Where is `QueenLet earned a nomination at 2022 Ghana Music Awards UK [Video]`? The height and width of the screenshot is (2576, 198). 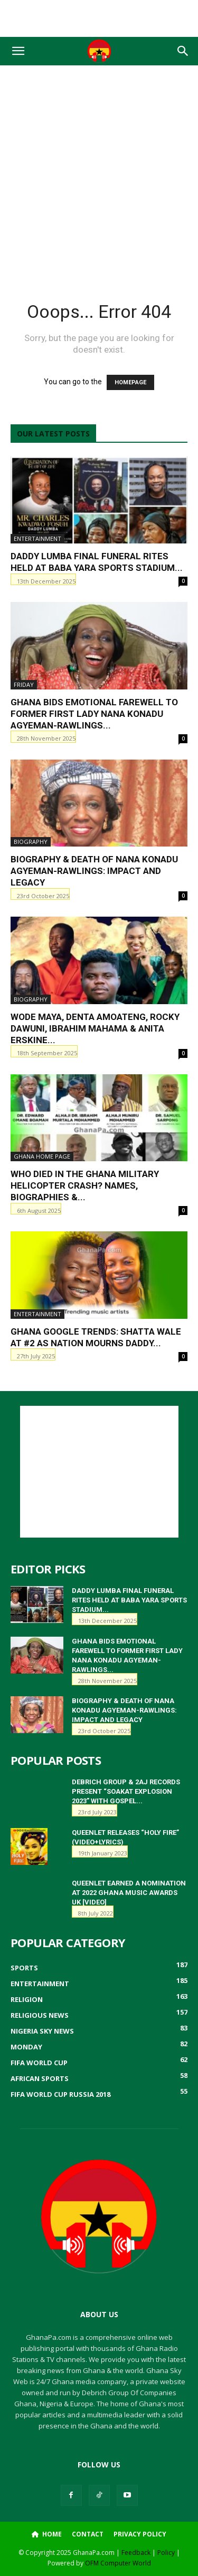
QueenLet earned a nomination at 2022 Ghana Music Awards UK [Video] is located at coordinates (129, 1892).